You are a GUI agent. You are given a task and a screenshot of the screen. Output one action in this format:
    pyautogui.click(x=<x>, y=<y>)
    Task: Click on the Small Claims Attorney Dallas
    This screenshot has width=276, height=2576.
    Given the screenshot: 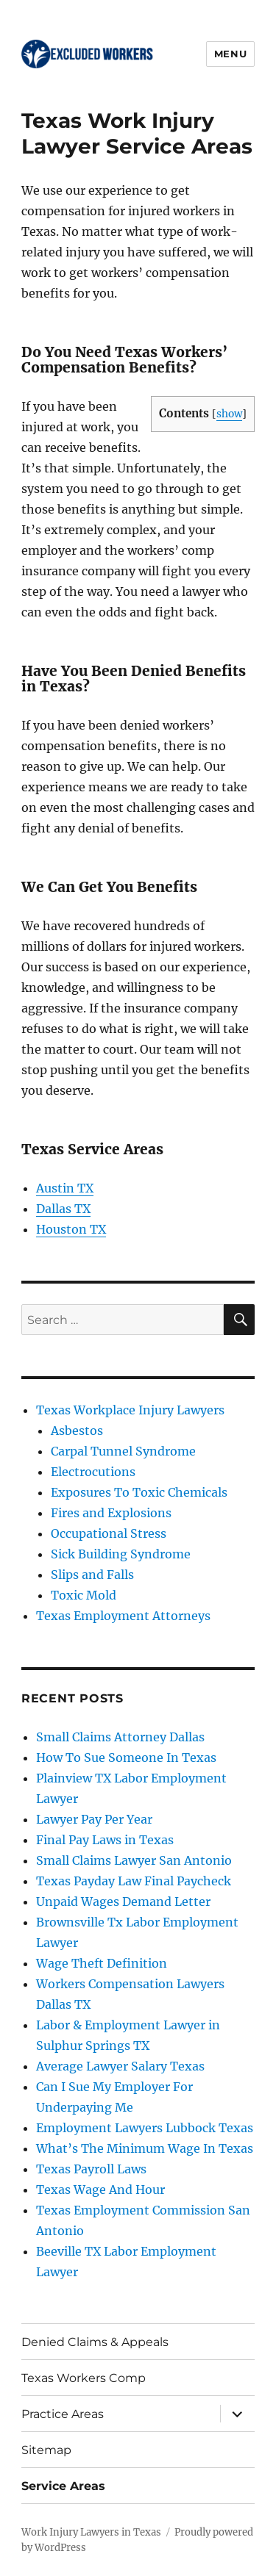 What is the action you would take?
    pyautogui.click(x=120, y=1737)
    